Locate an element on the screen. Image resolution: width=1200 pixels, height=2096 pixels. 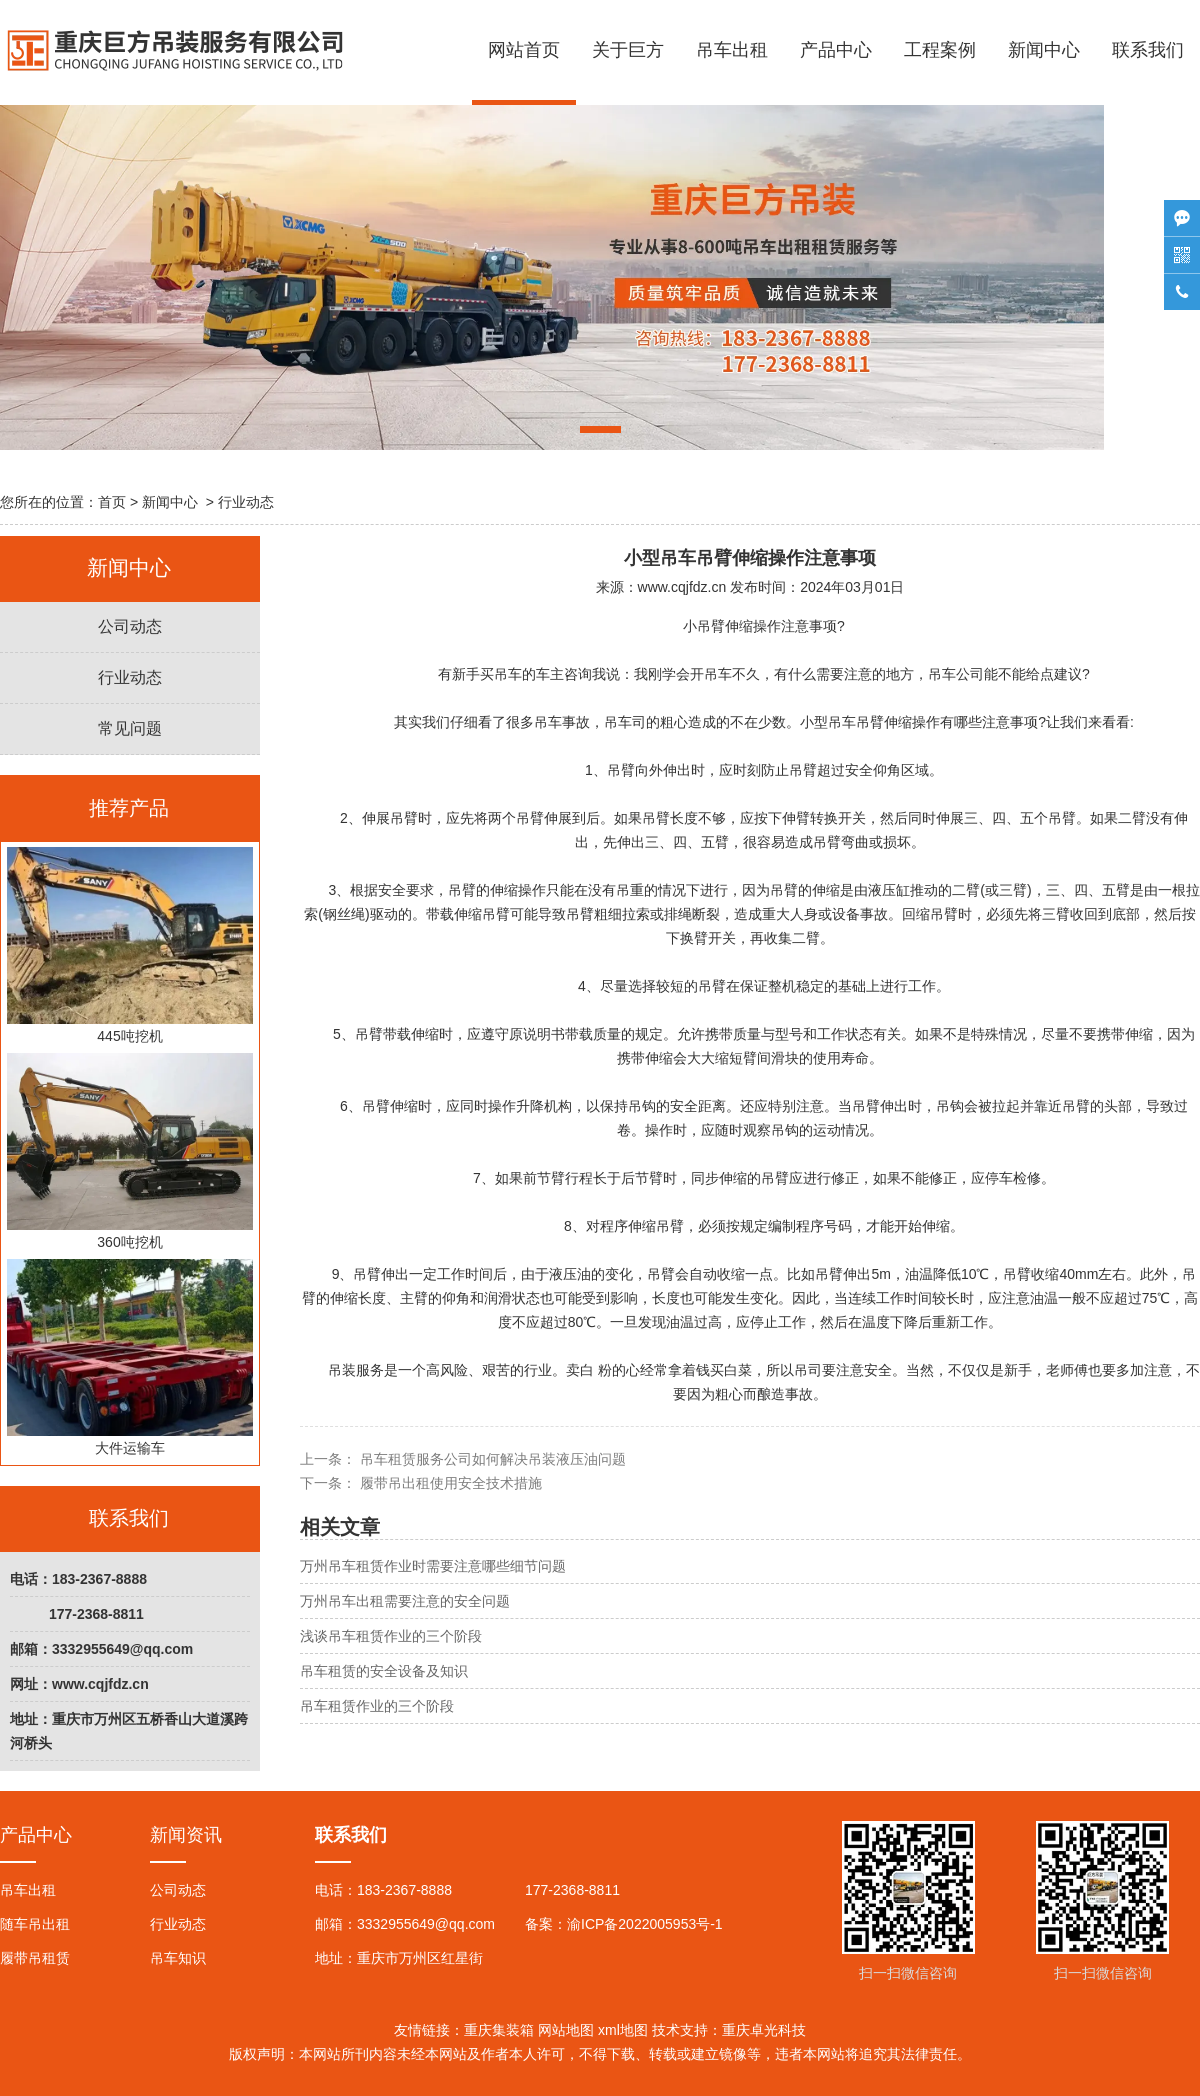
重庆集装箱 is located at coordinates (499, 2030).